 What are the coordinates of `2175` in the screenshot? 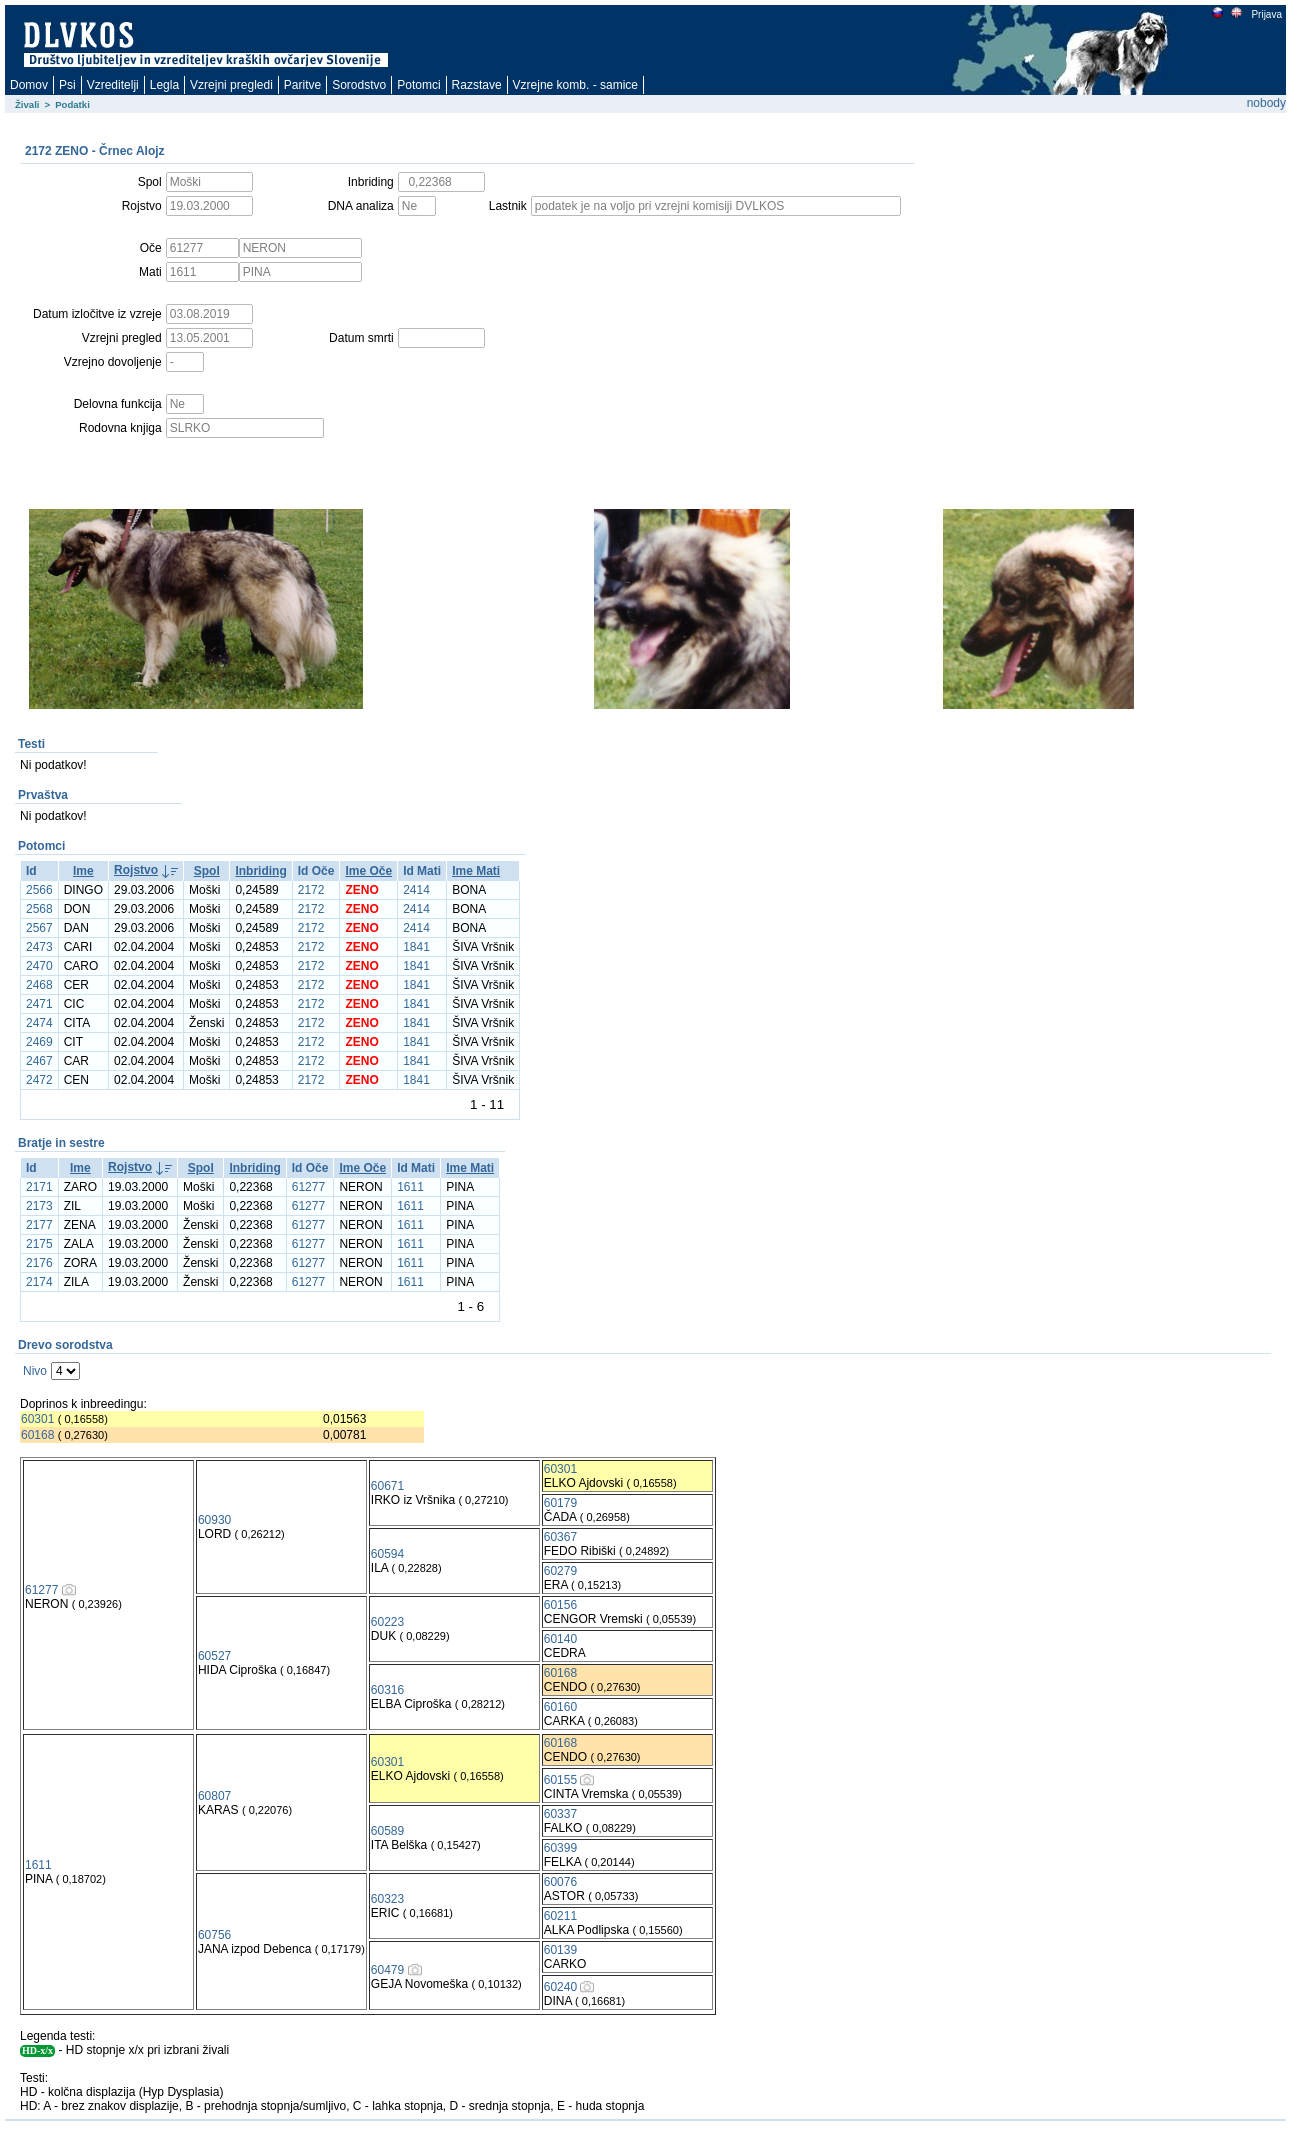 It's located at (39, 1244).